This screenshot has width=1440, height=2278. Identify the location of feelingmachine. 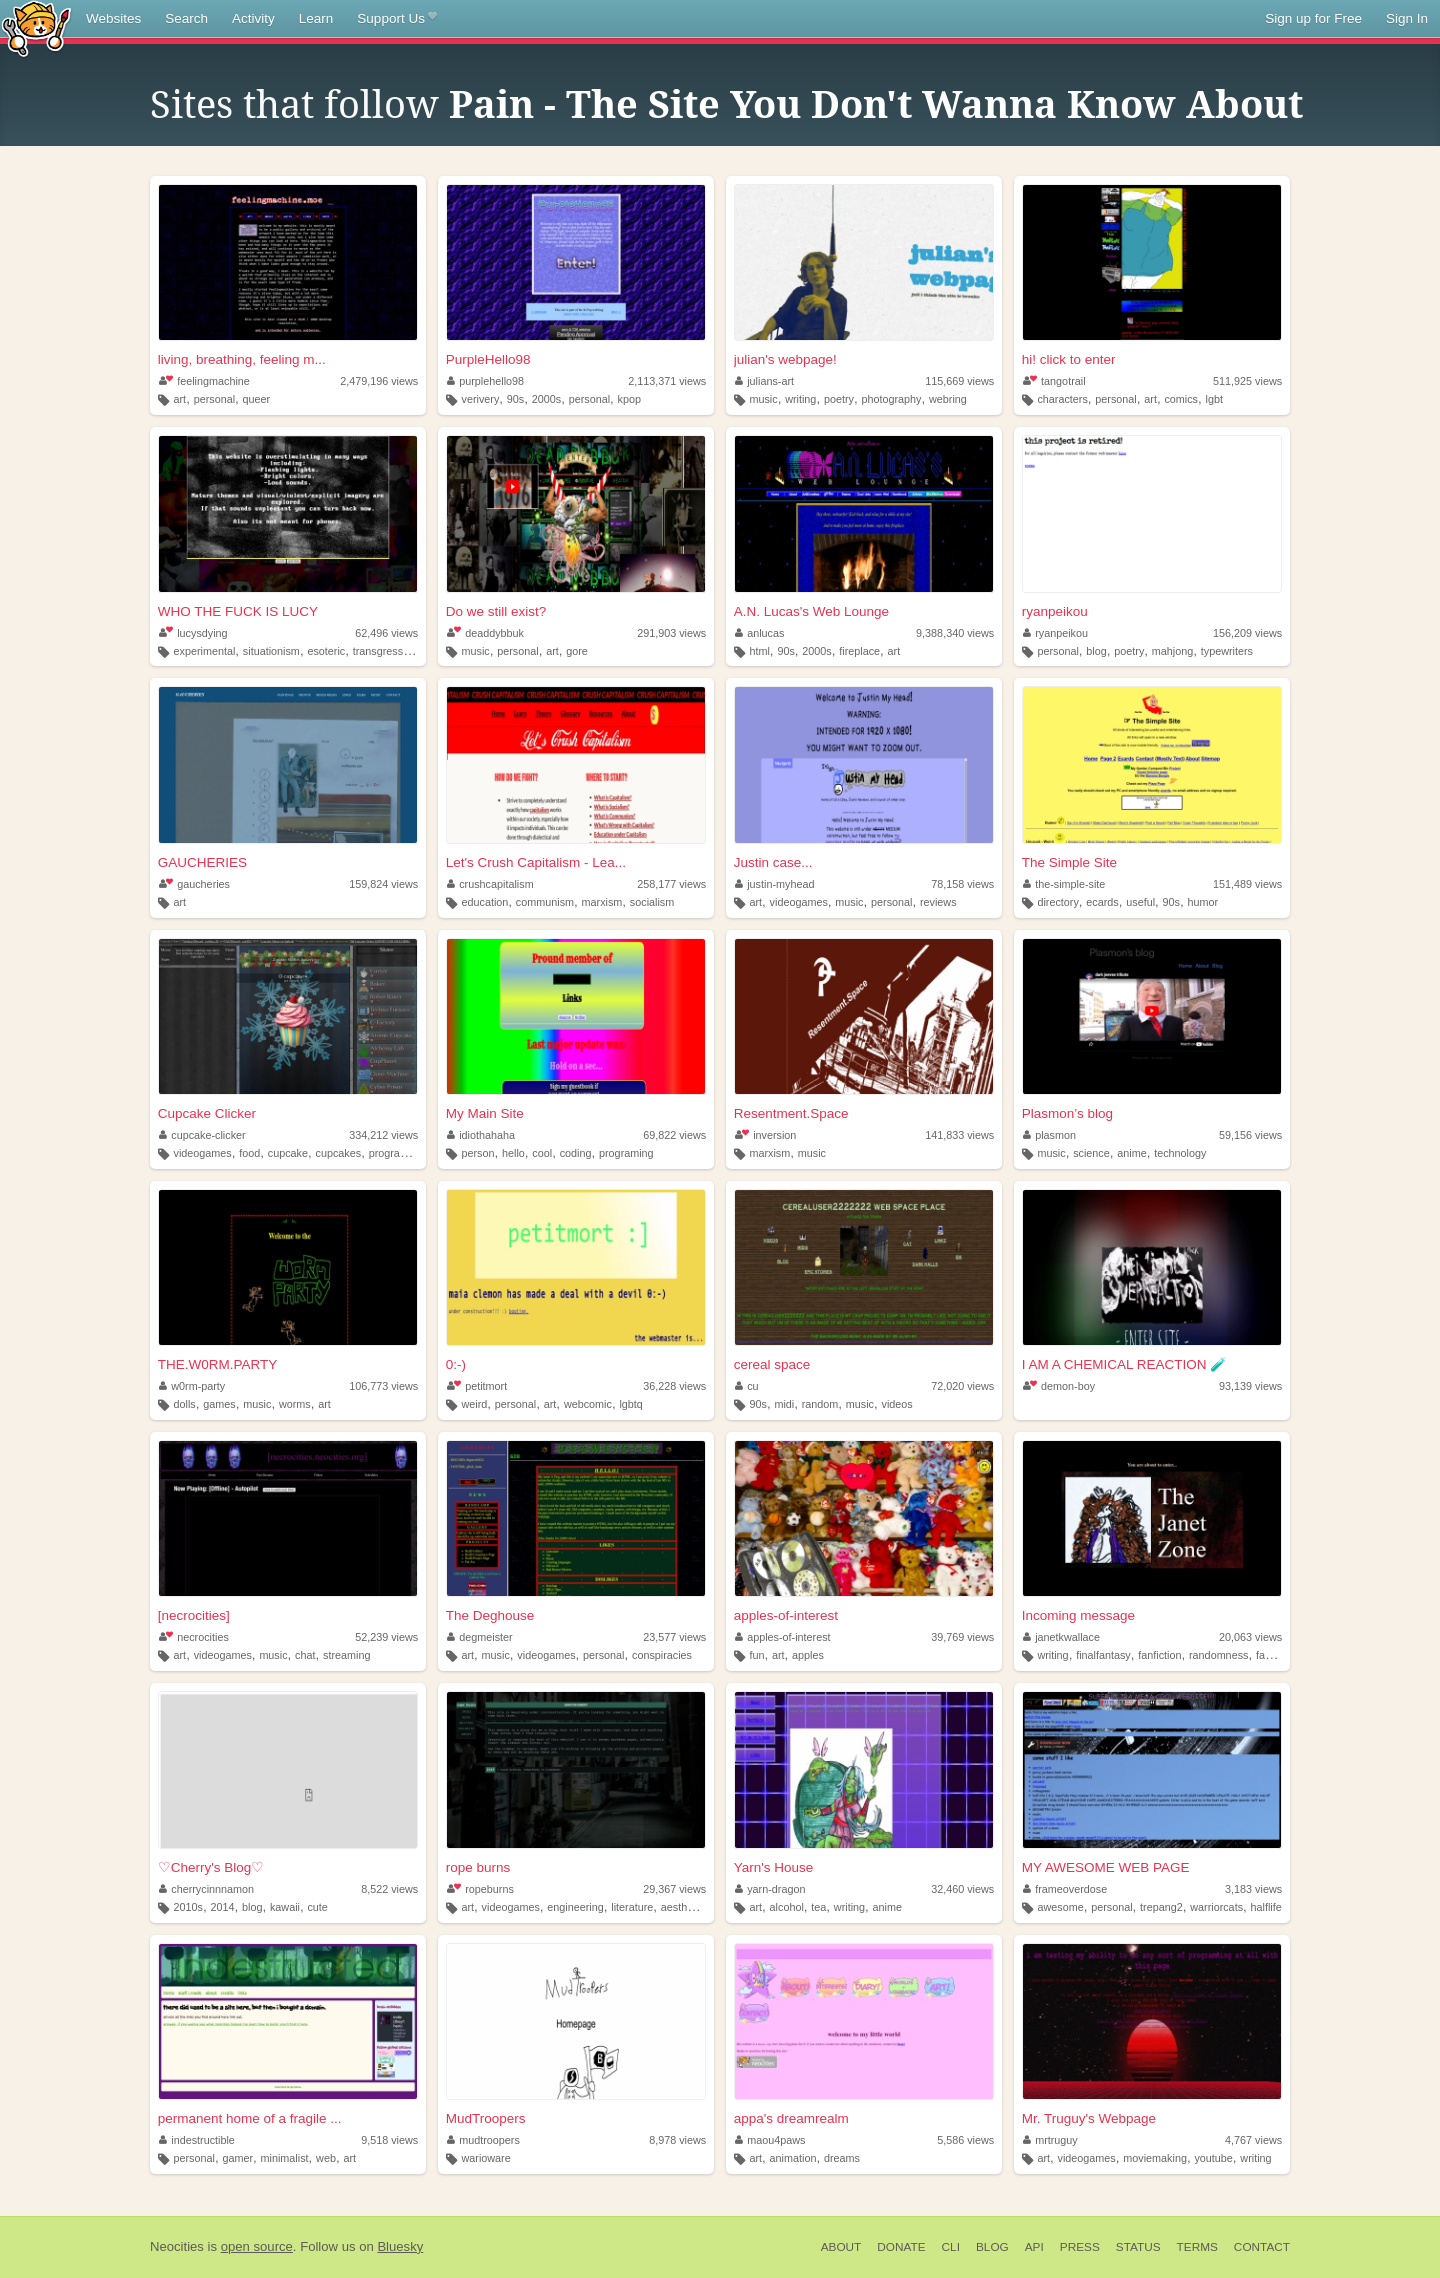
(204, 381).